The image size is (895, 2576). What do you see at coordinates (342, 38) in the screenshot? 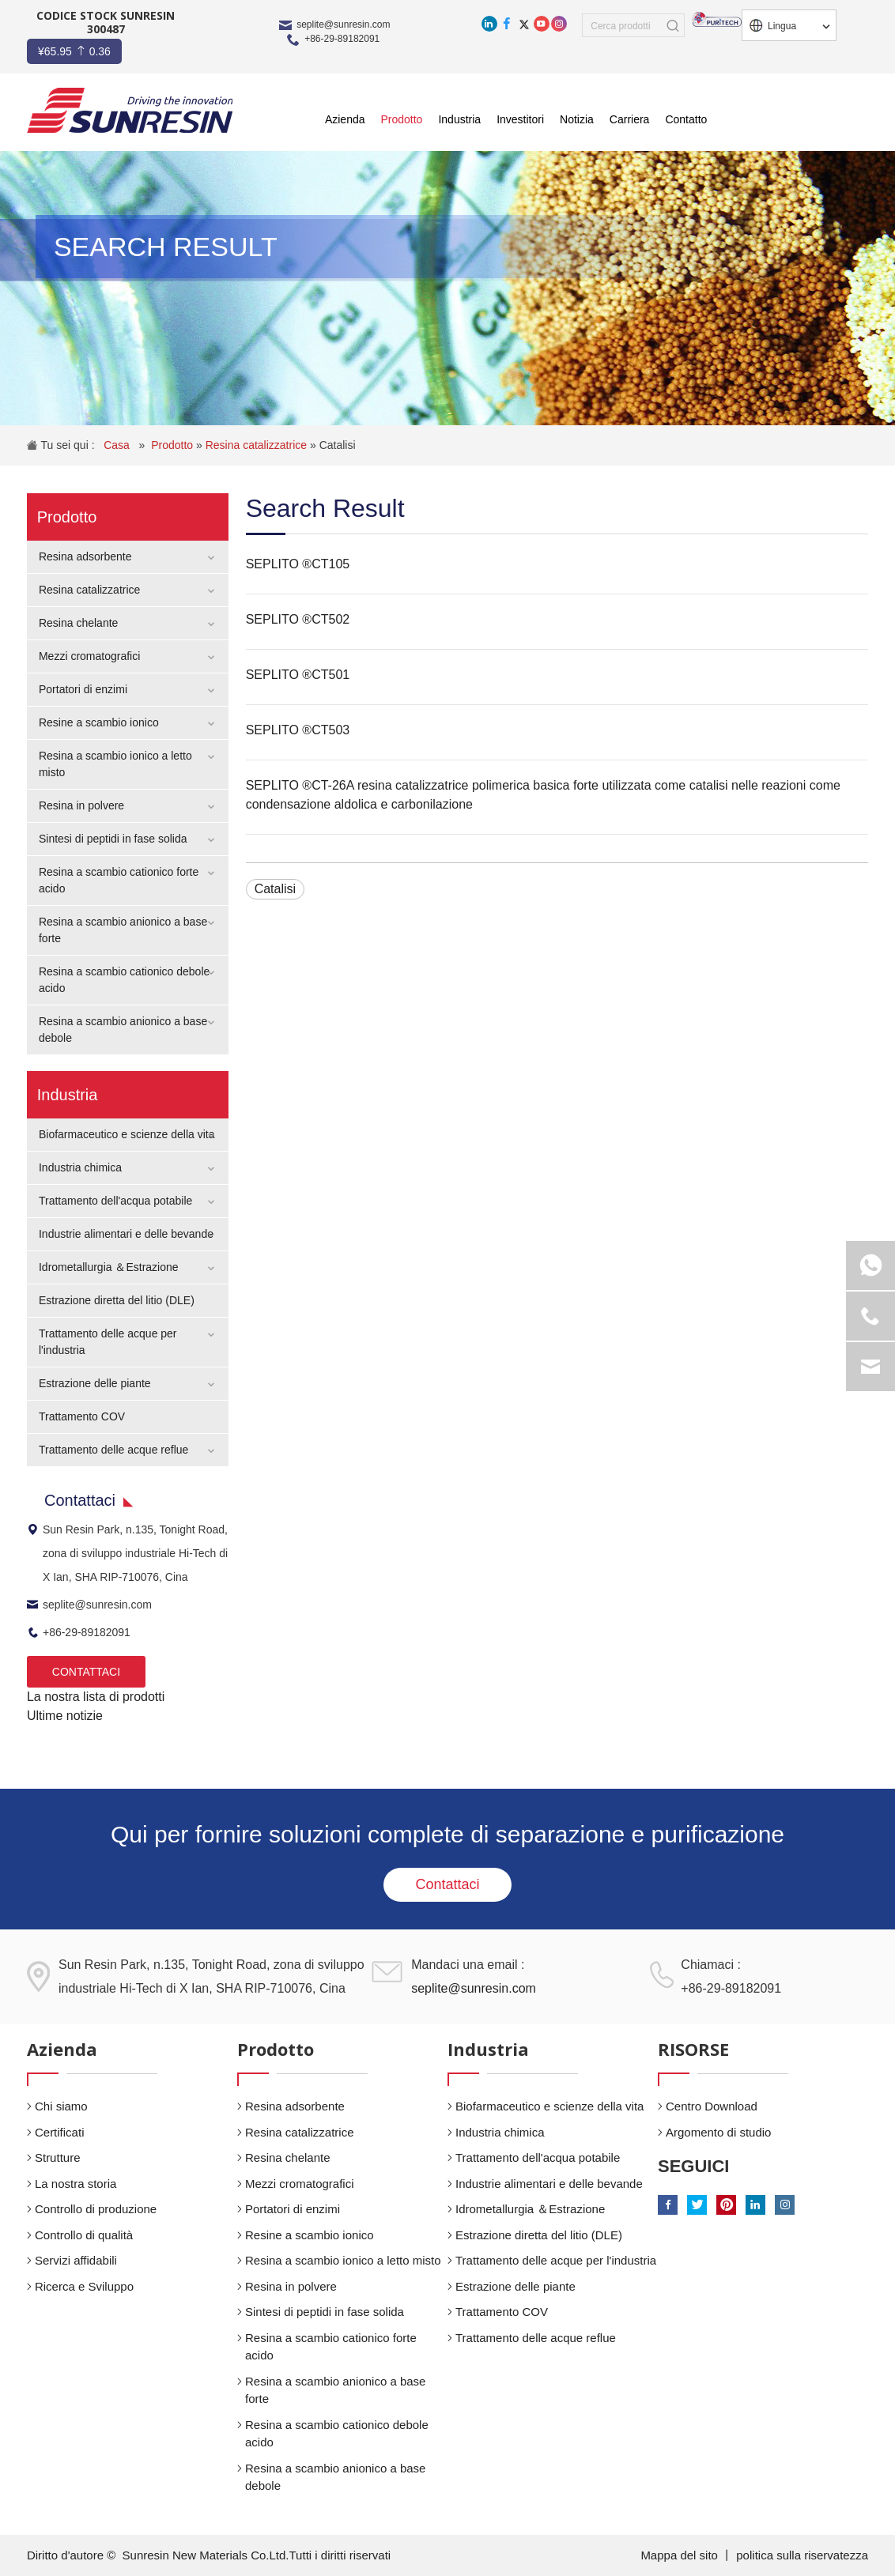
I see `+86-29-89182091` at bounding box center [342, 38].